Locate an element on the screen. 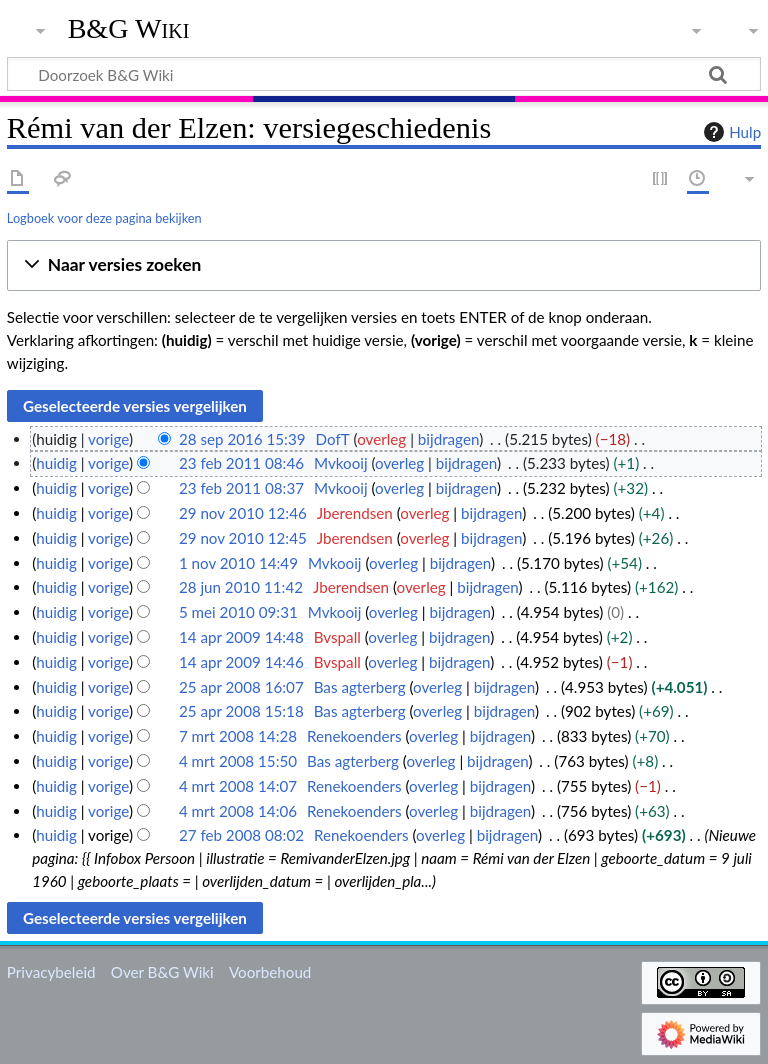 The width and height of the screenshot is (768, 1064). 23 feb 2011 08:46 is located at coordinates (241, 463).